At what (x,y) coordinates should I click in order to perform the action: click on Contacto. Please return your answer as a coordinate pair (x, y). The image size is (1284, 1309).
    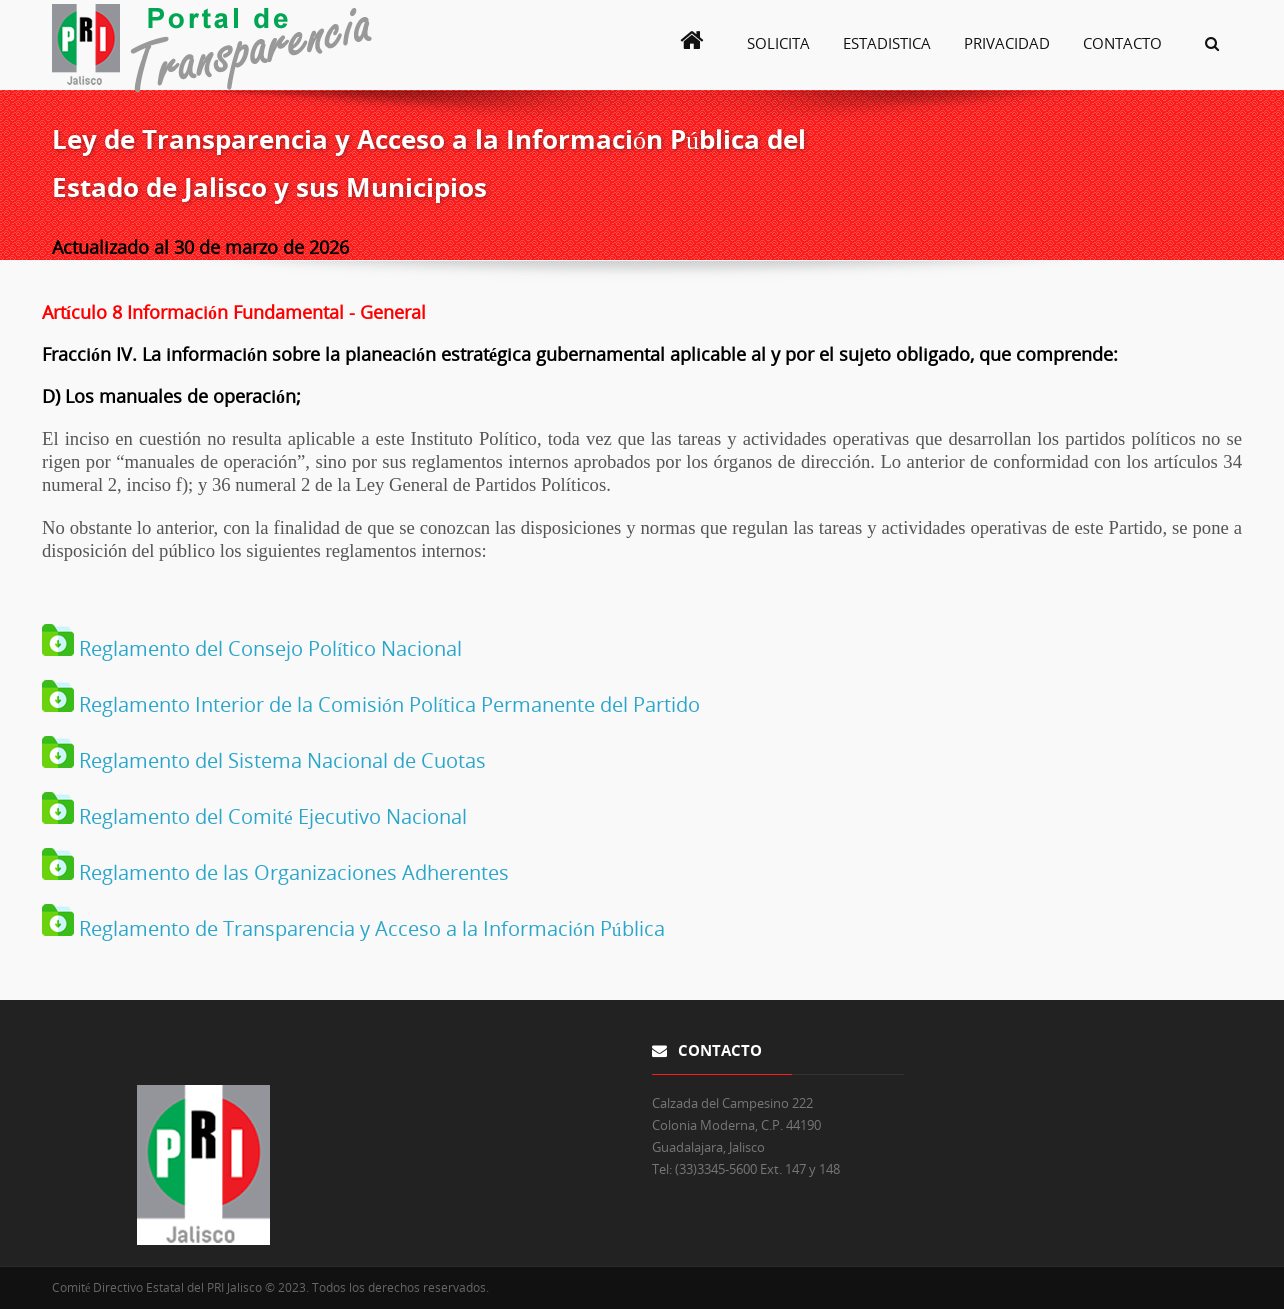
    Looking at the image, I should click on (1122, 43).